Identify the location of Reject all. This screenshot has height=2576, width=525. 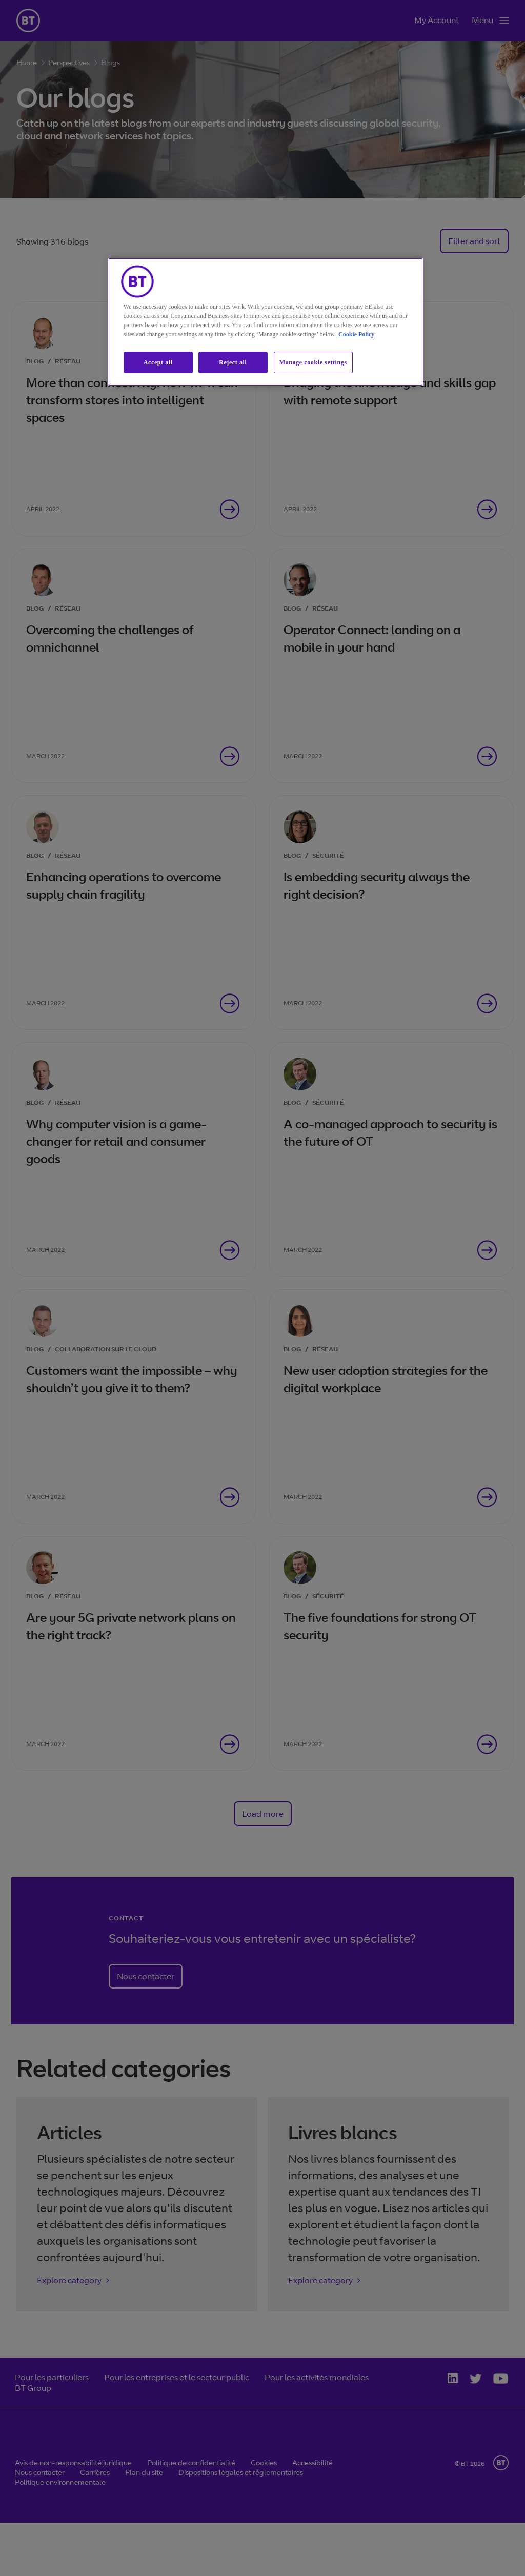
(233, 362).